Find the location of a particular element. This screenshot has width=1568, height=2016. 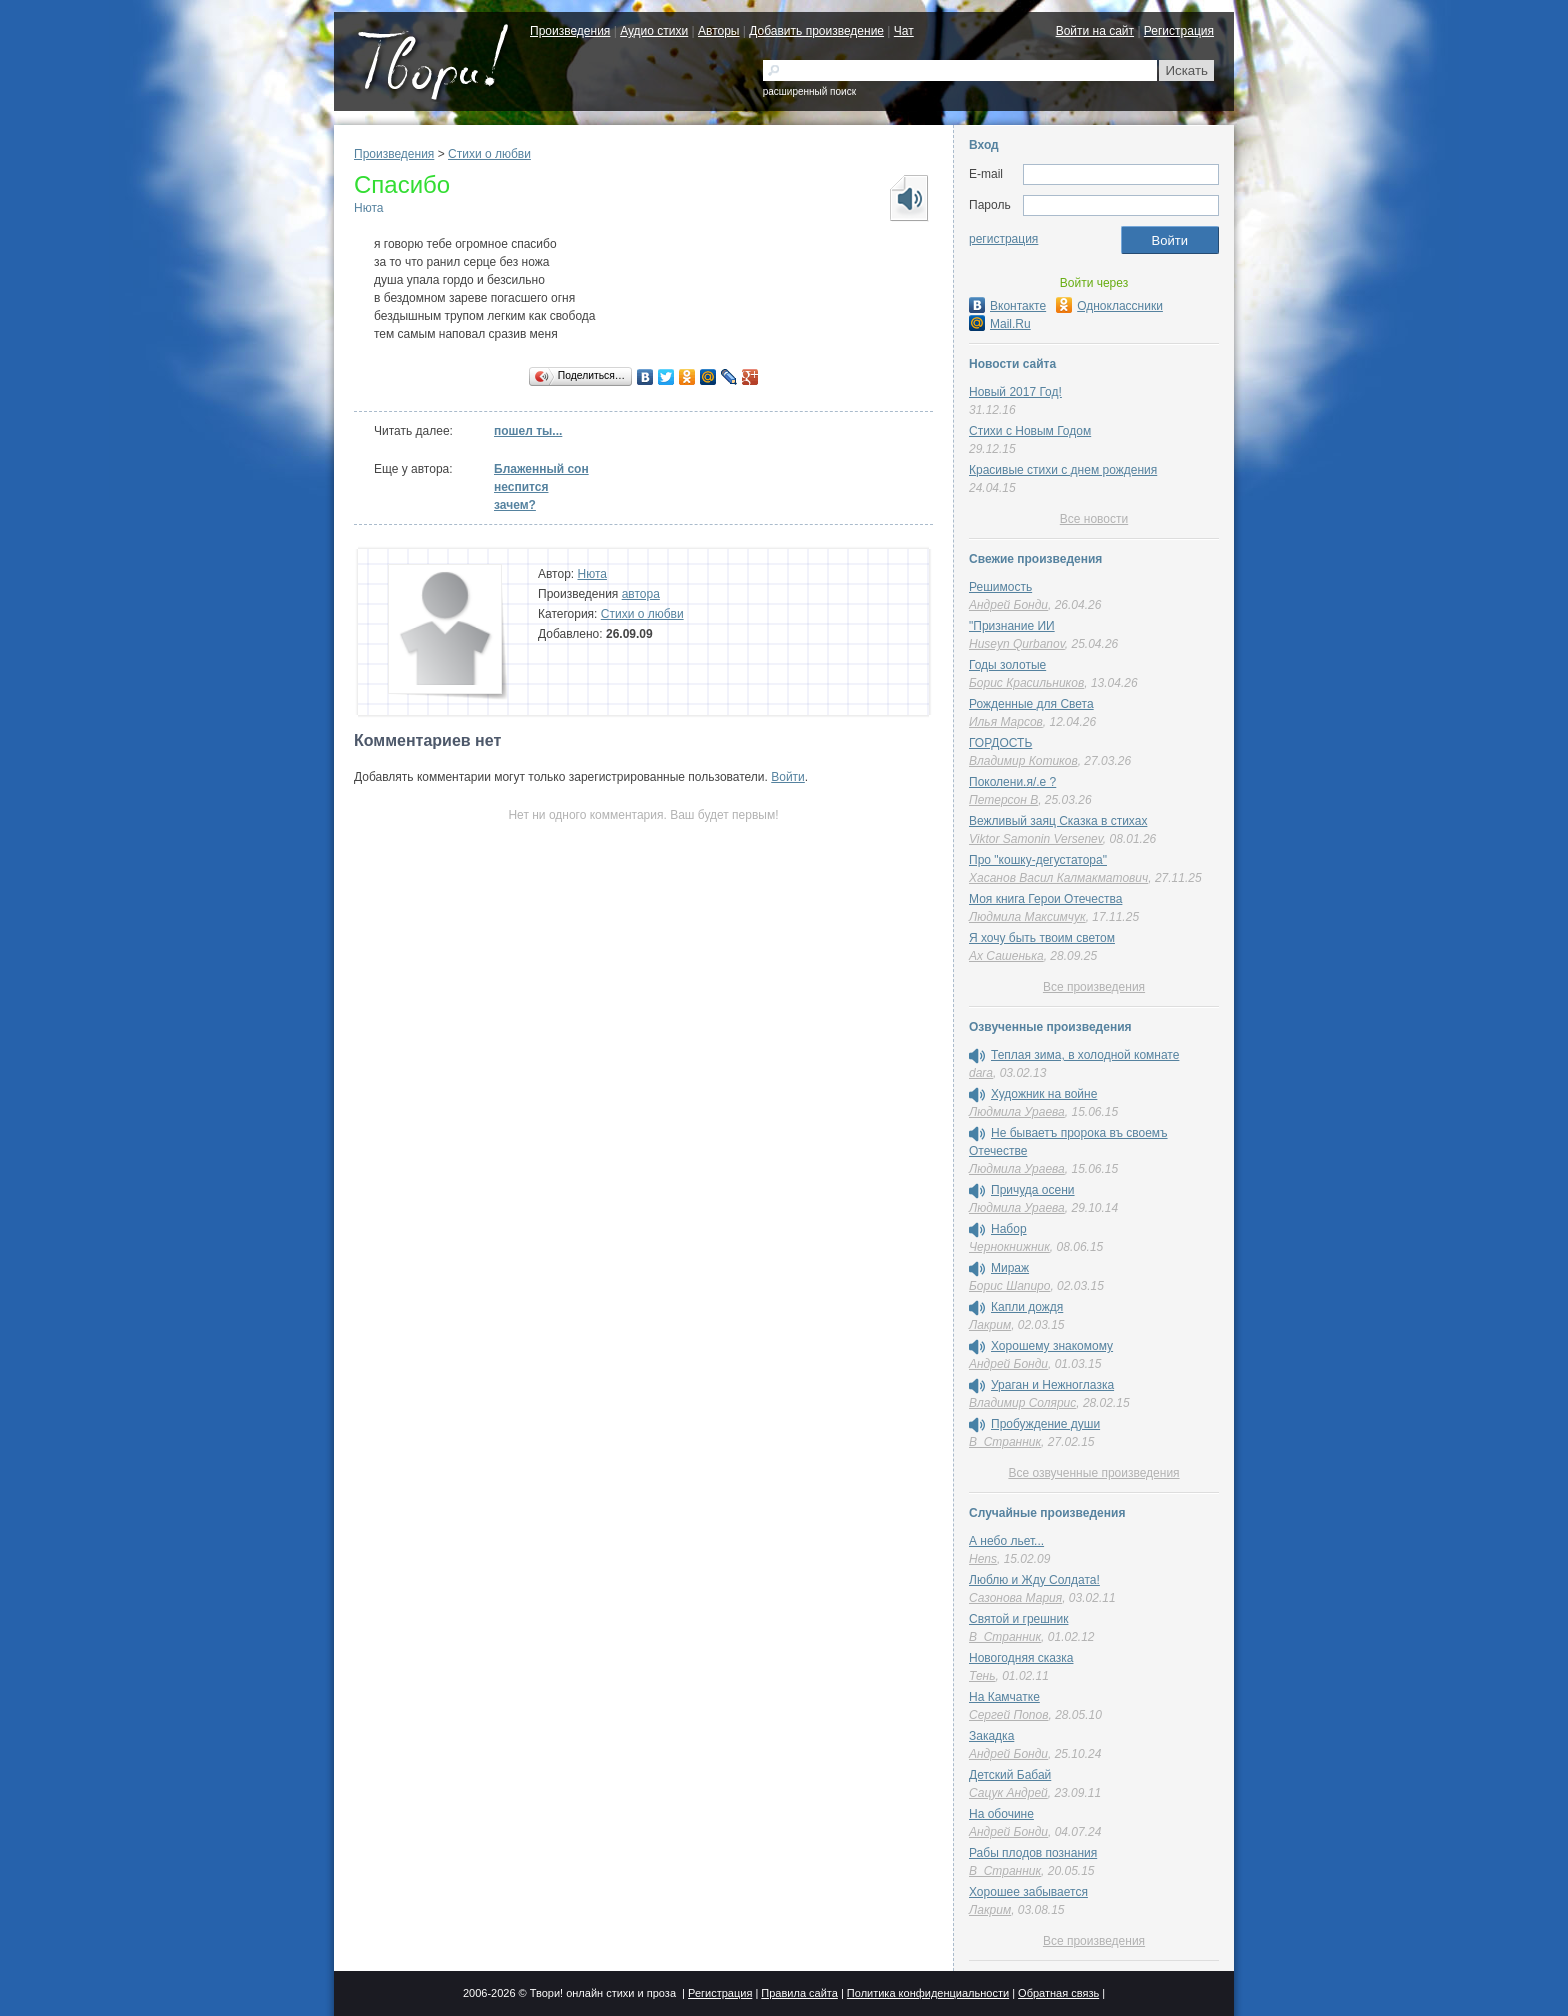

Правила сайта is located at coordinates (799, 1993).